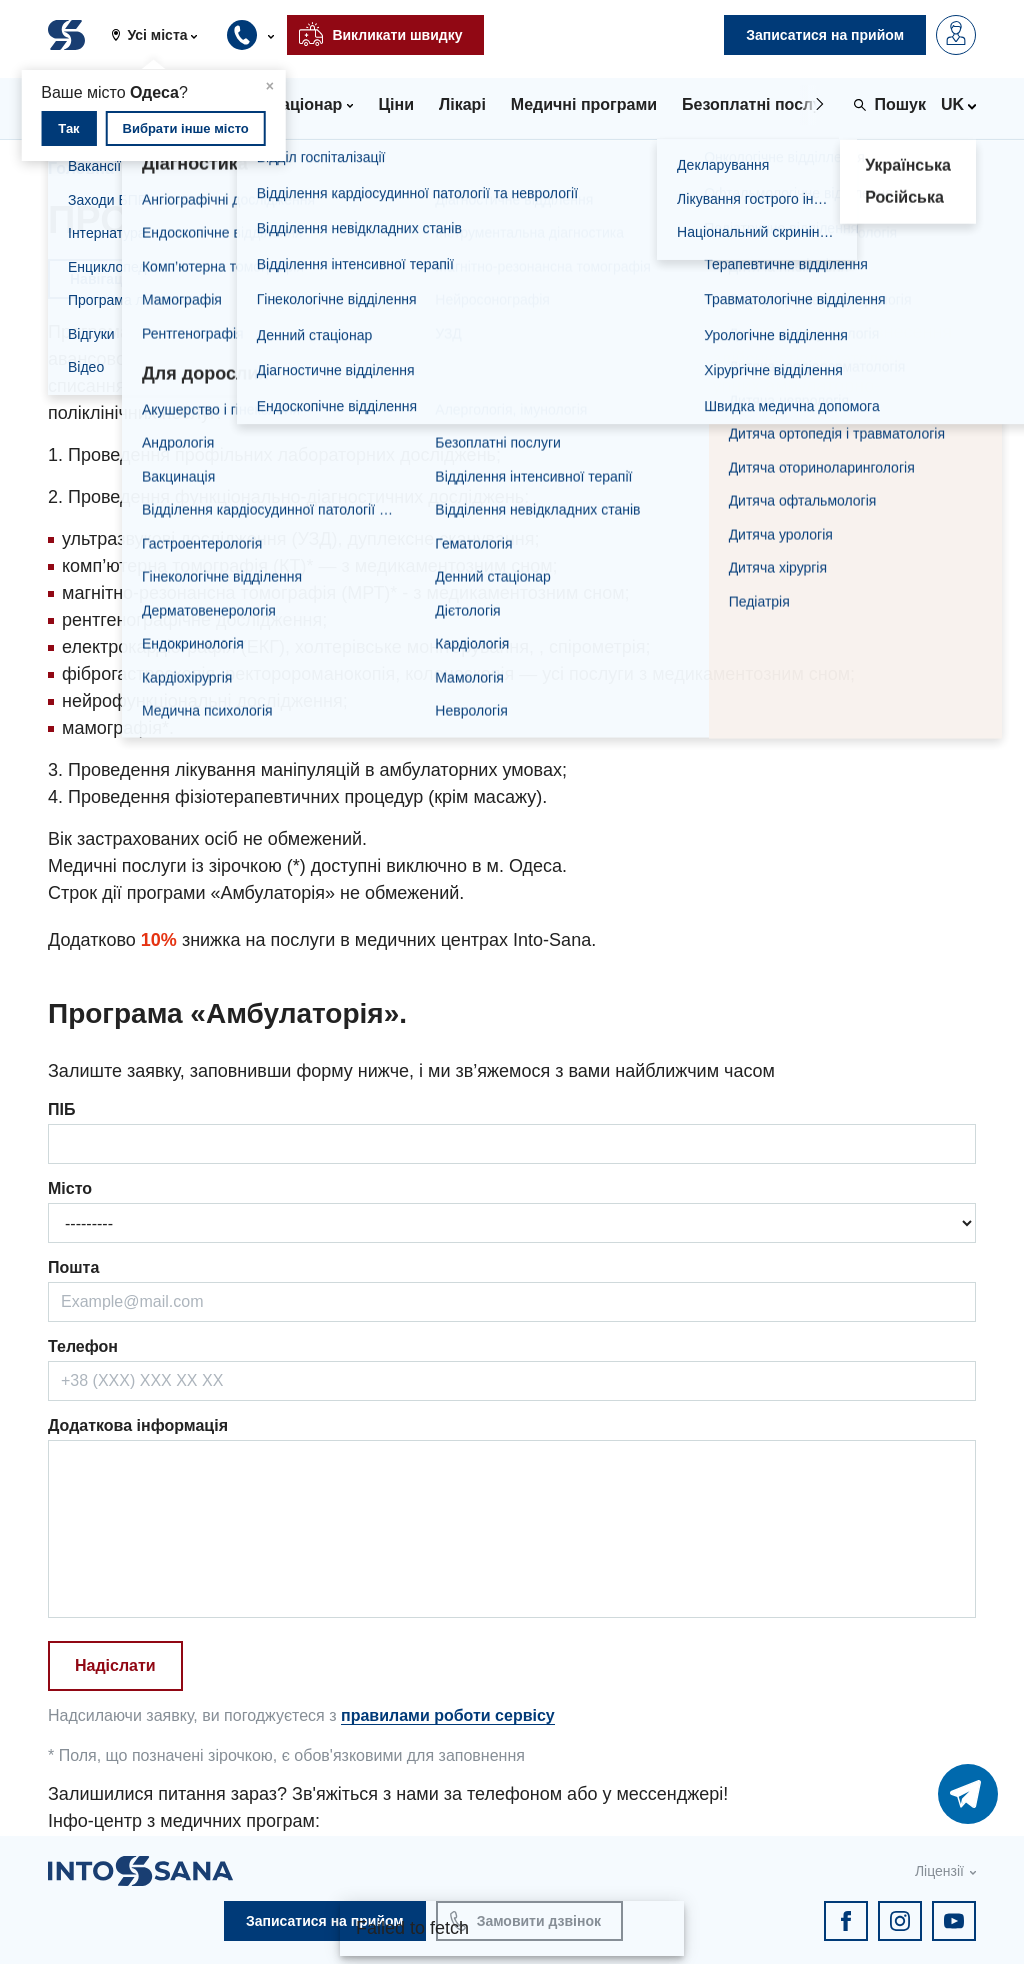  Describe the element at coordinates (229, 168) in the screenshot. I see `Комплексні програми` at that location.